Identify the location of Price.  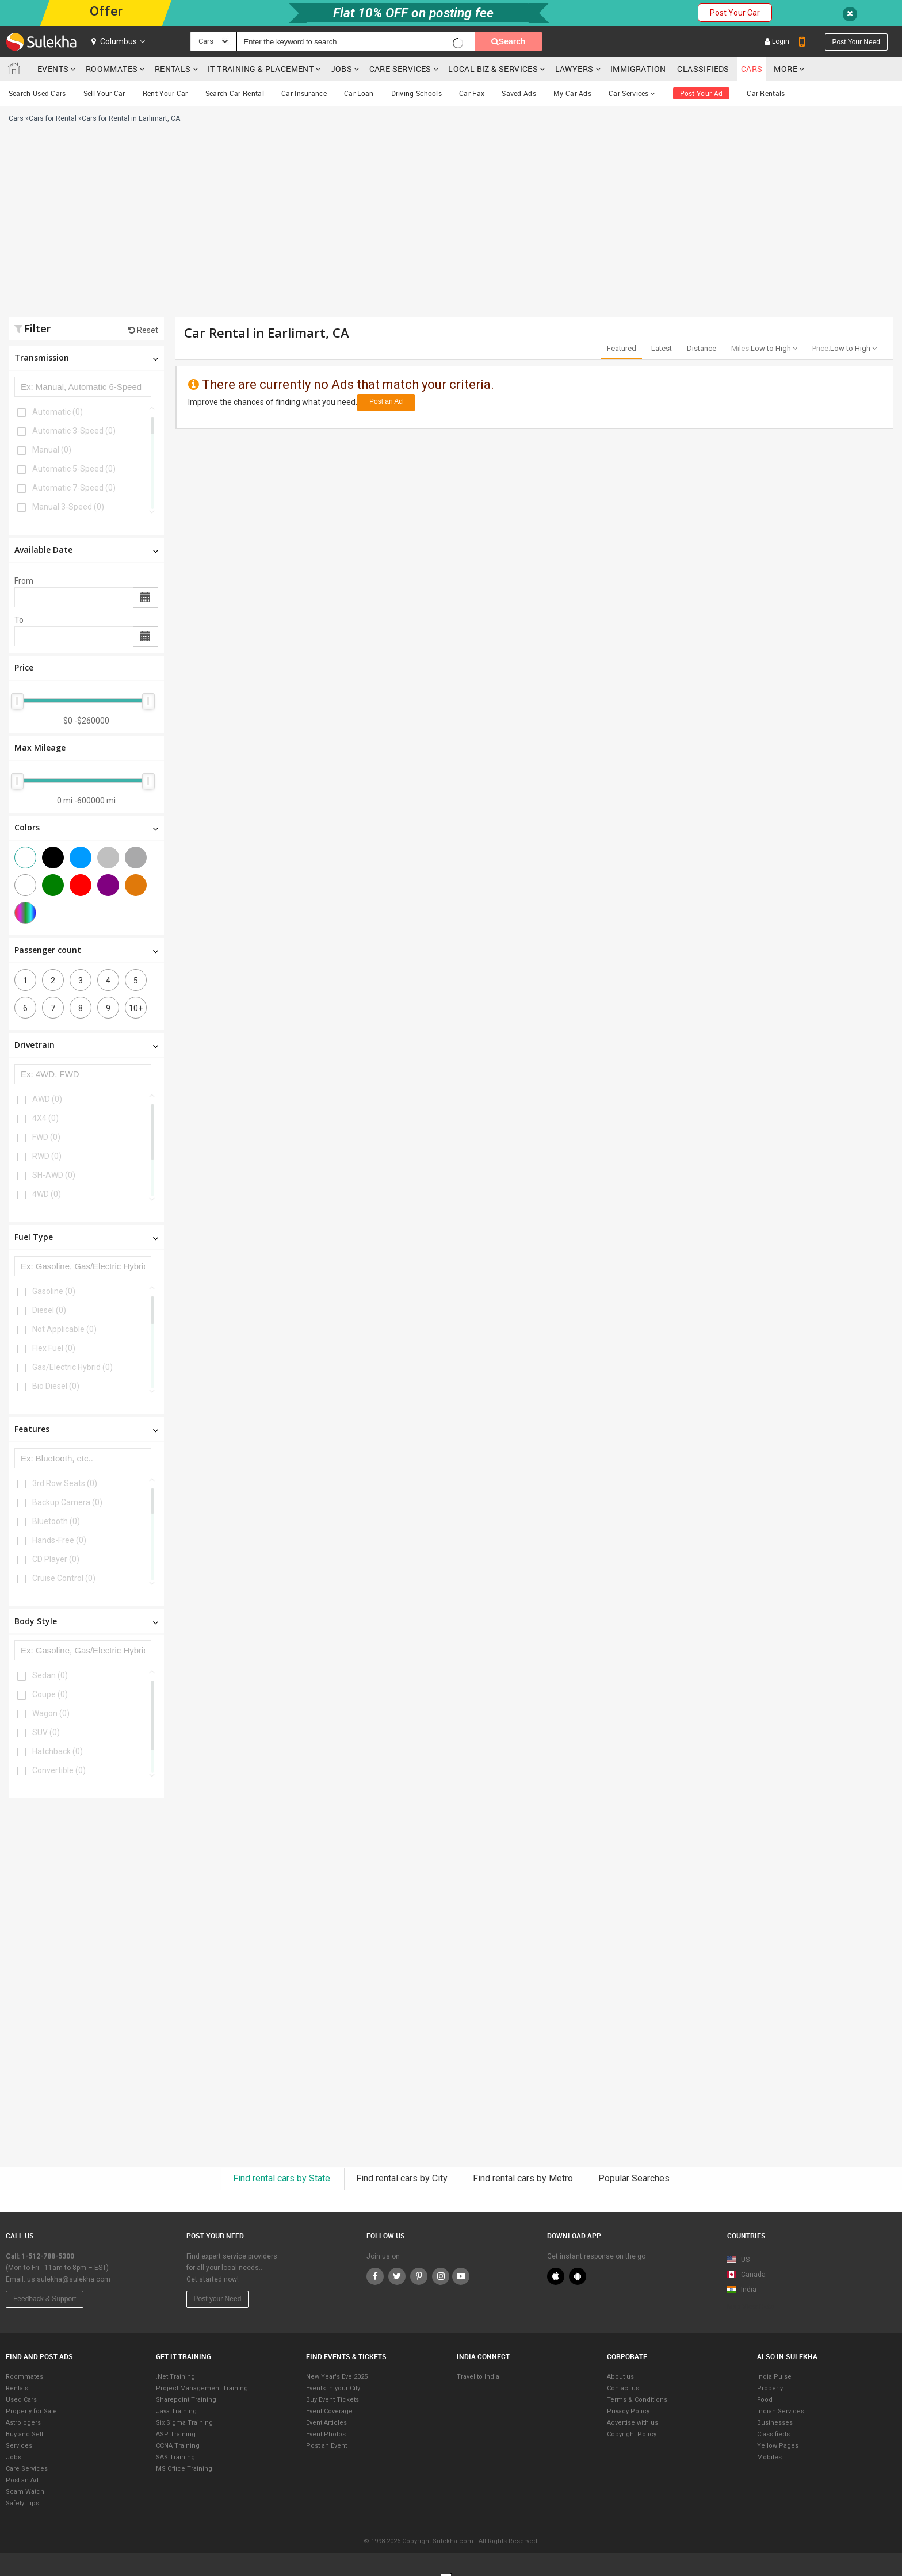
(23, 667).